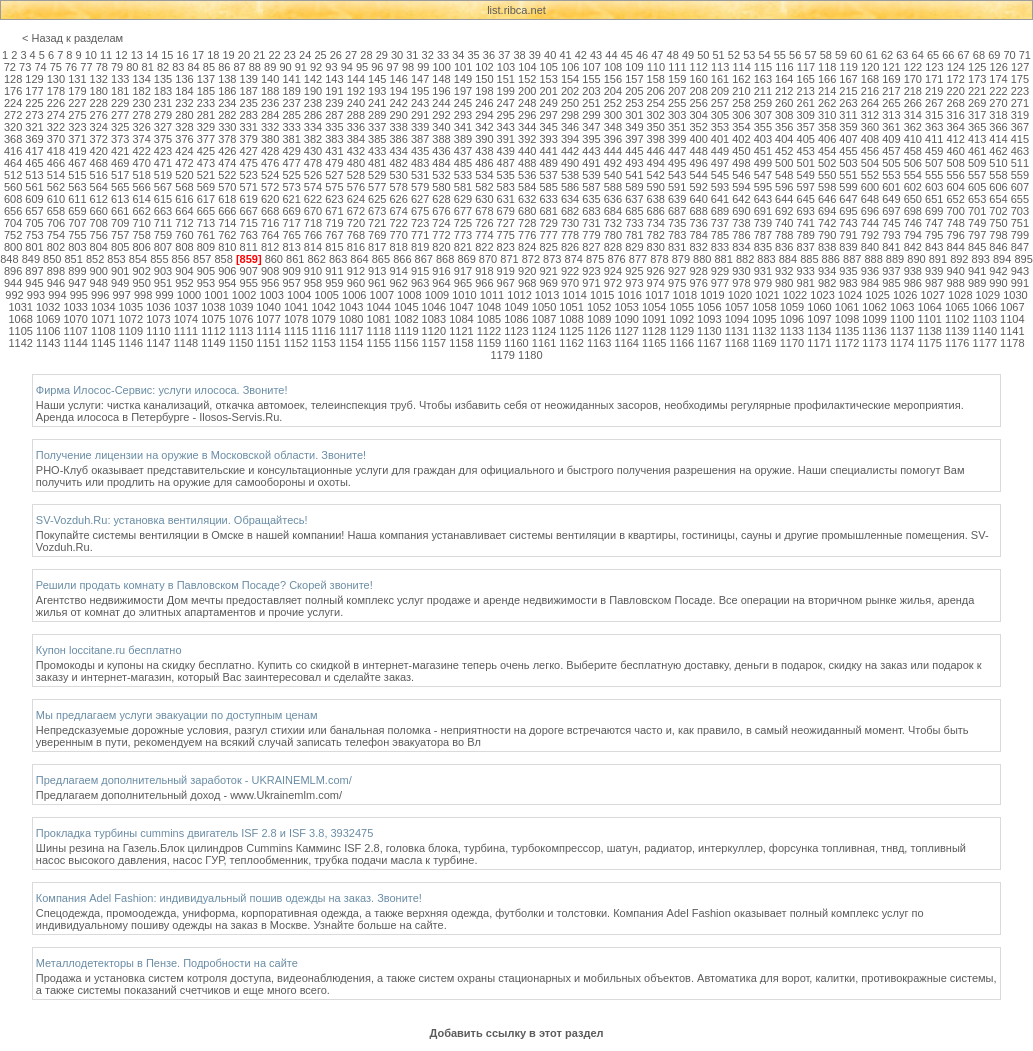 Image resolution: width=1033 pixels, height=1051 pixels. Describe the element at coordinates (249, 187) in the screenshot. I see `571` at that location.